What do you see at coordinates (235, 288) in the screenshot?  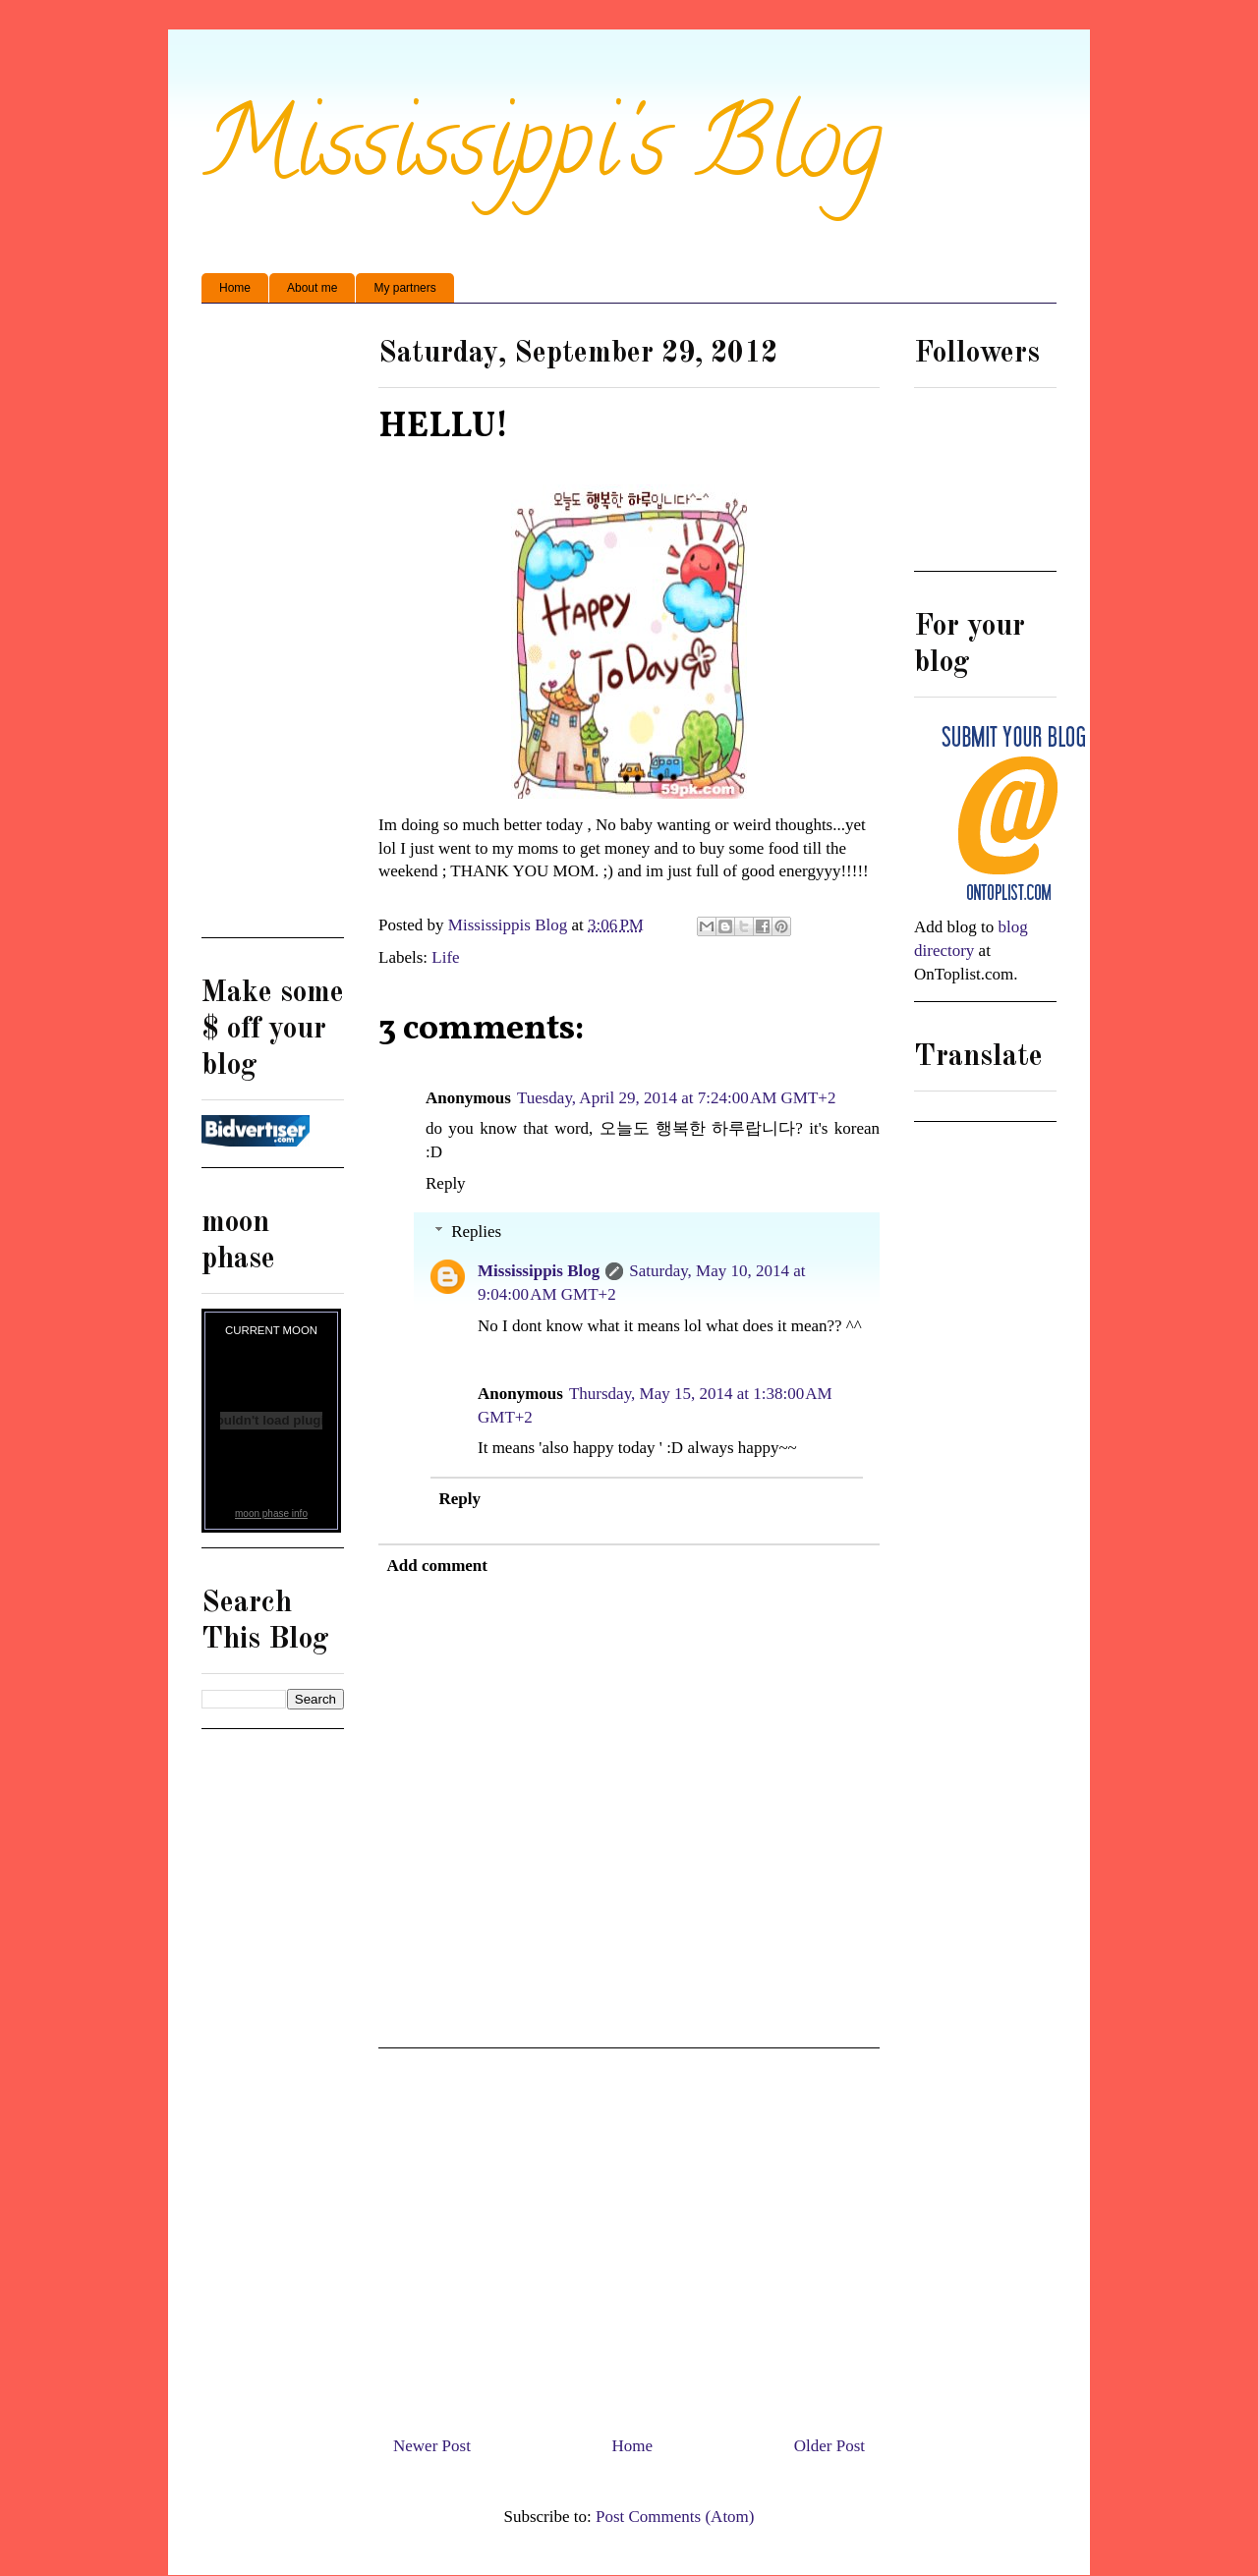 I see `Home` at bounding box center [235, 288].